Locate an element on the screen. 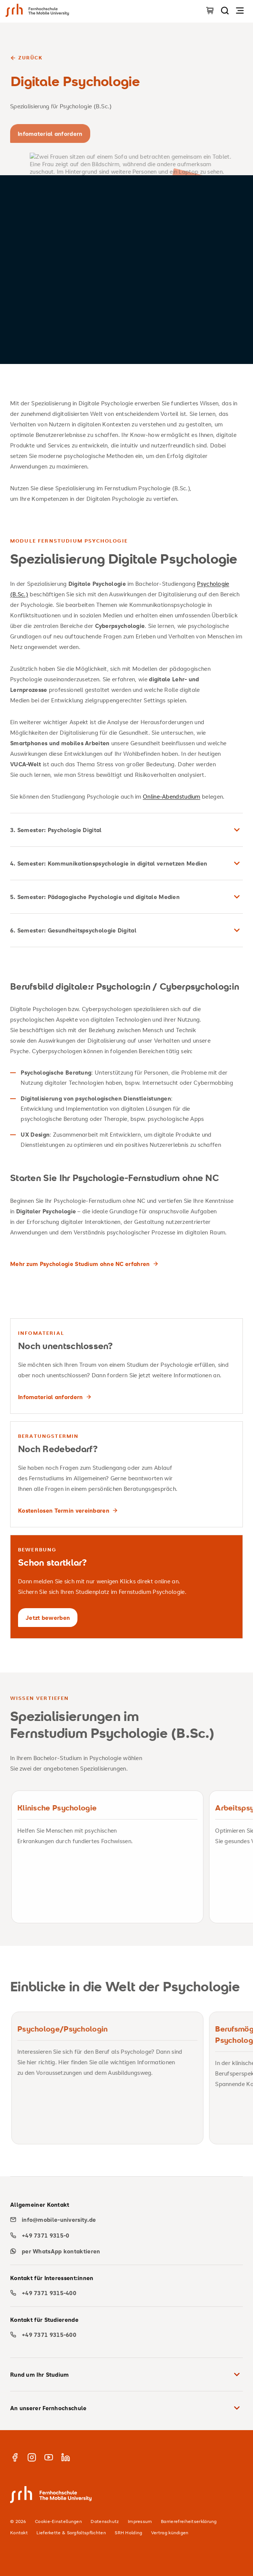 The image size is (253, 2576). [Seite durchsuchen] is located at coordinates (224, 10).